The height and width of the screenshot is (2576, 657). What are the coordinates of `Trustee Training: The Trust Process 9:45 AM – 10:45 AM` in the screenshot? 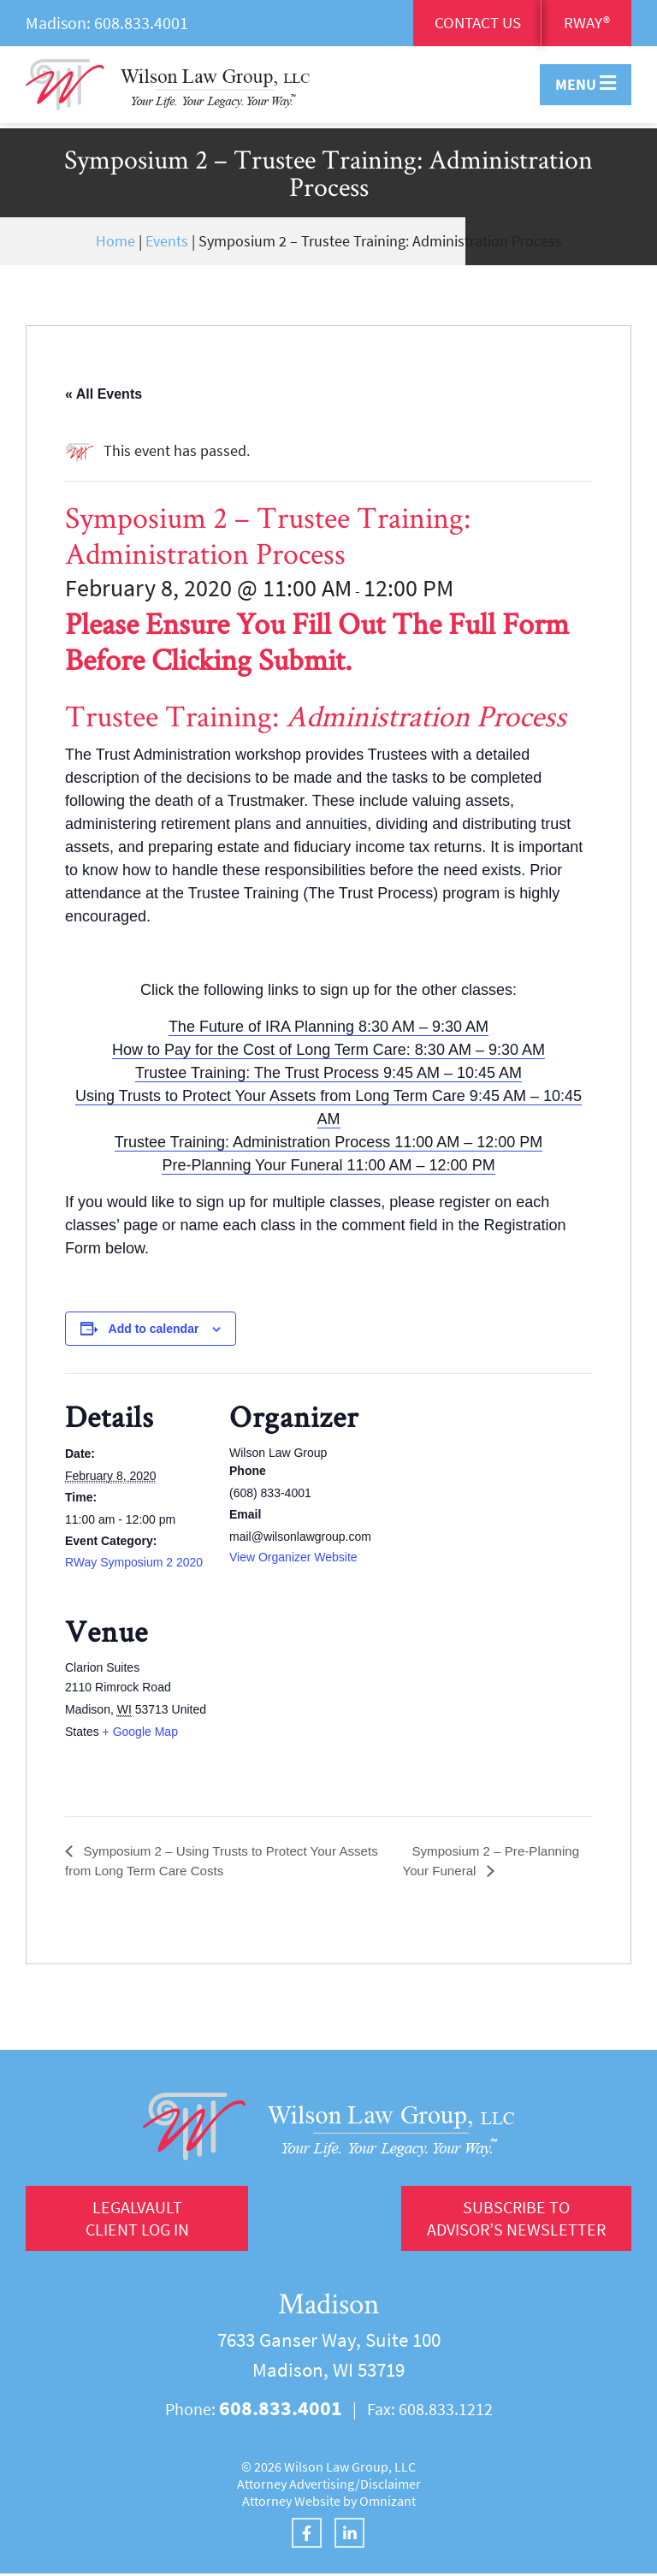 It's located at (328, 1072).